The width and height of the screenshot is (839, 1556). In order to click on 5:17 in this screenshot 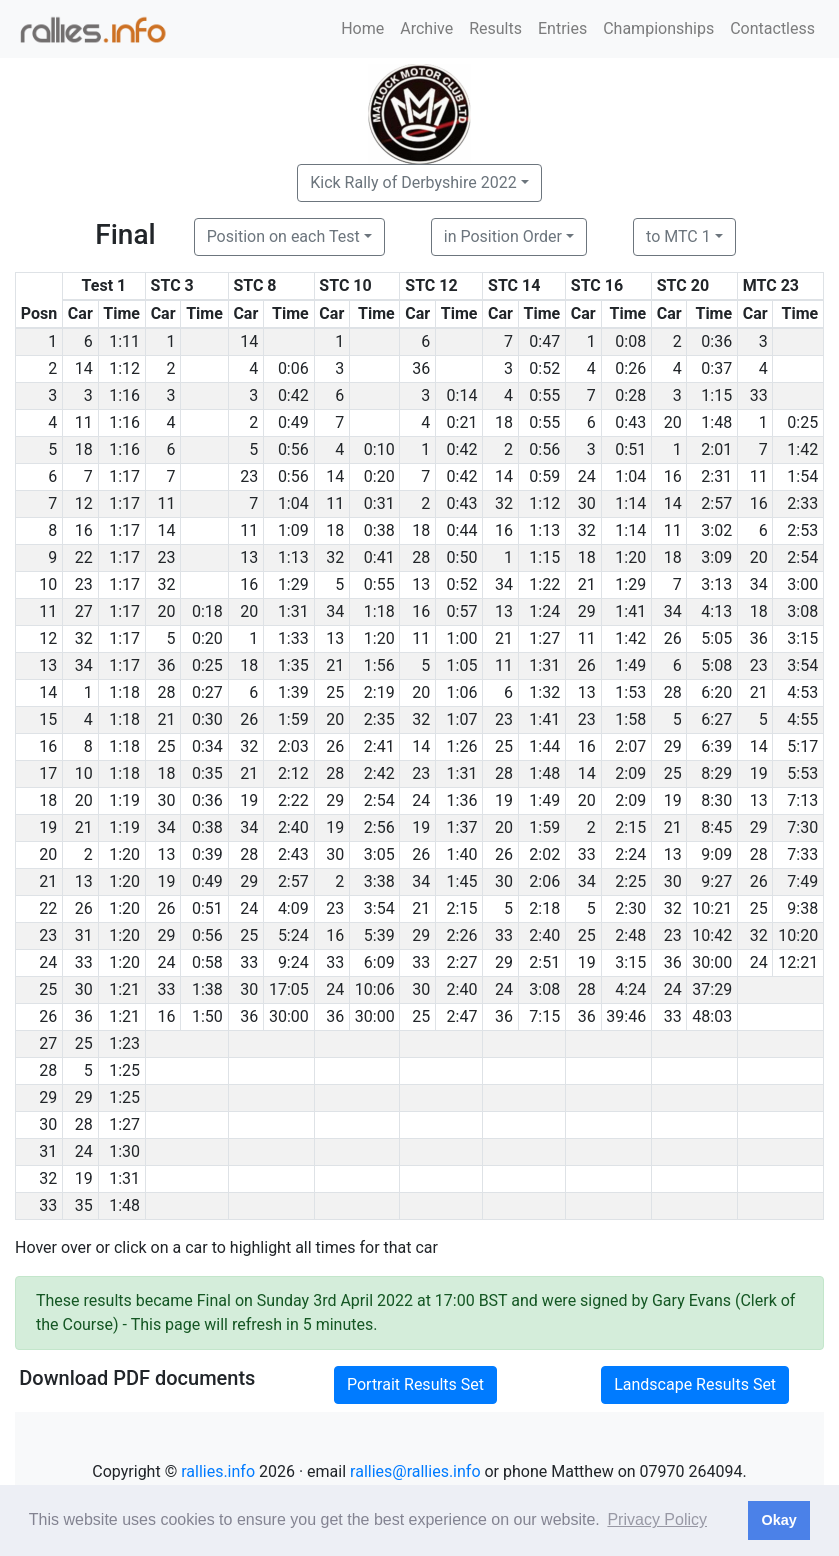, I will do `click(802, 746)`.